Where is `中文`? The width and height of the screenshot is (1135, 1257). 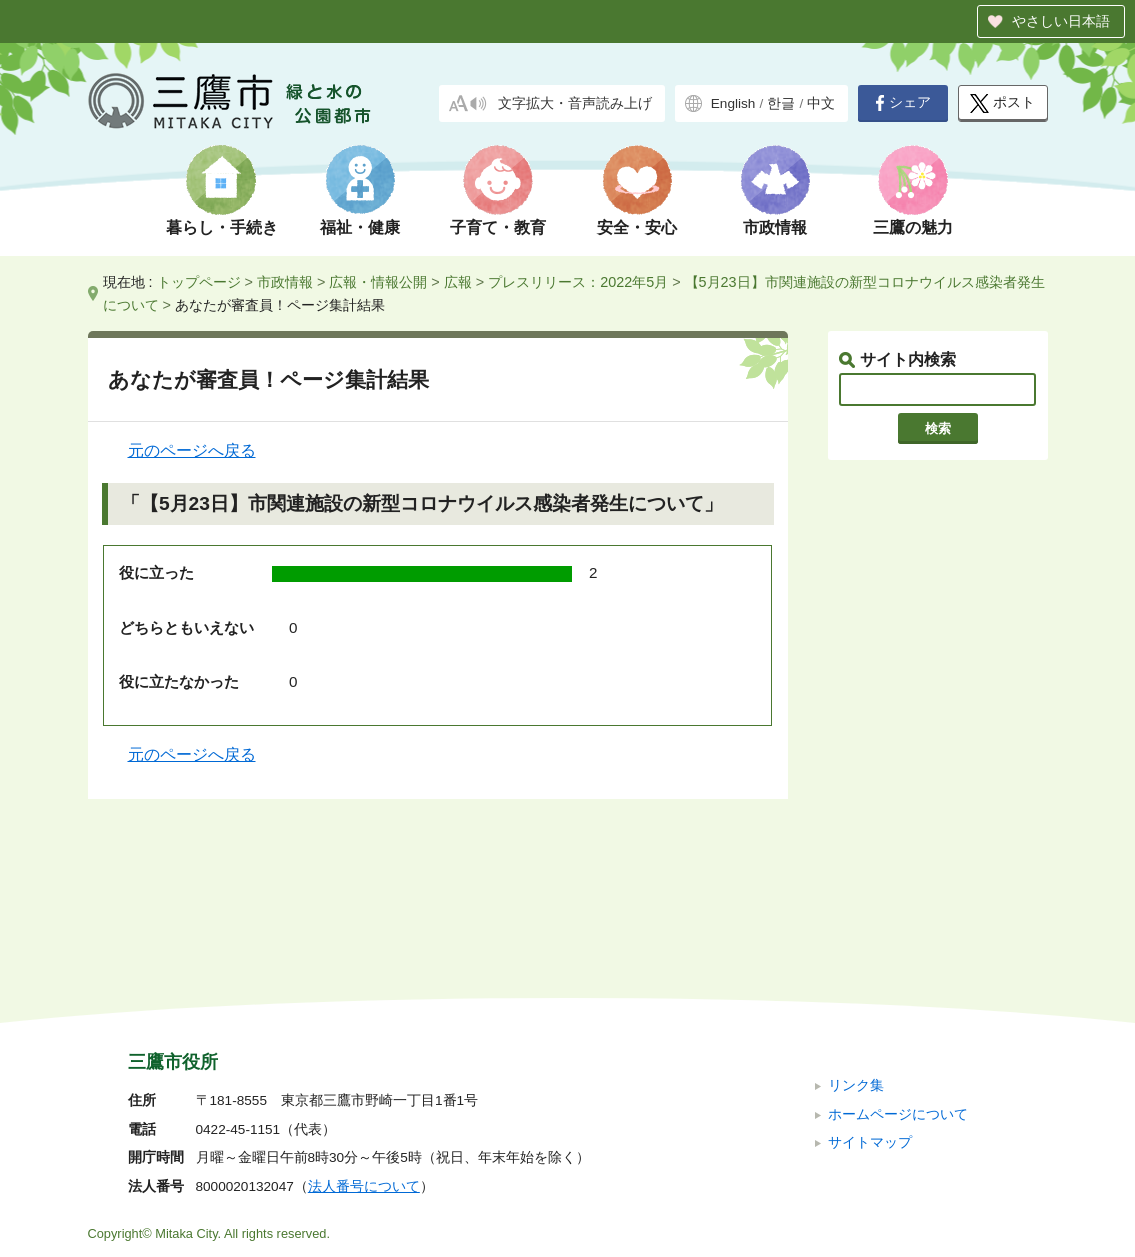
中文 is located at coordinates (821, 103).